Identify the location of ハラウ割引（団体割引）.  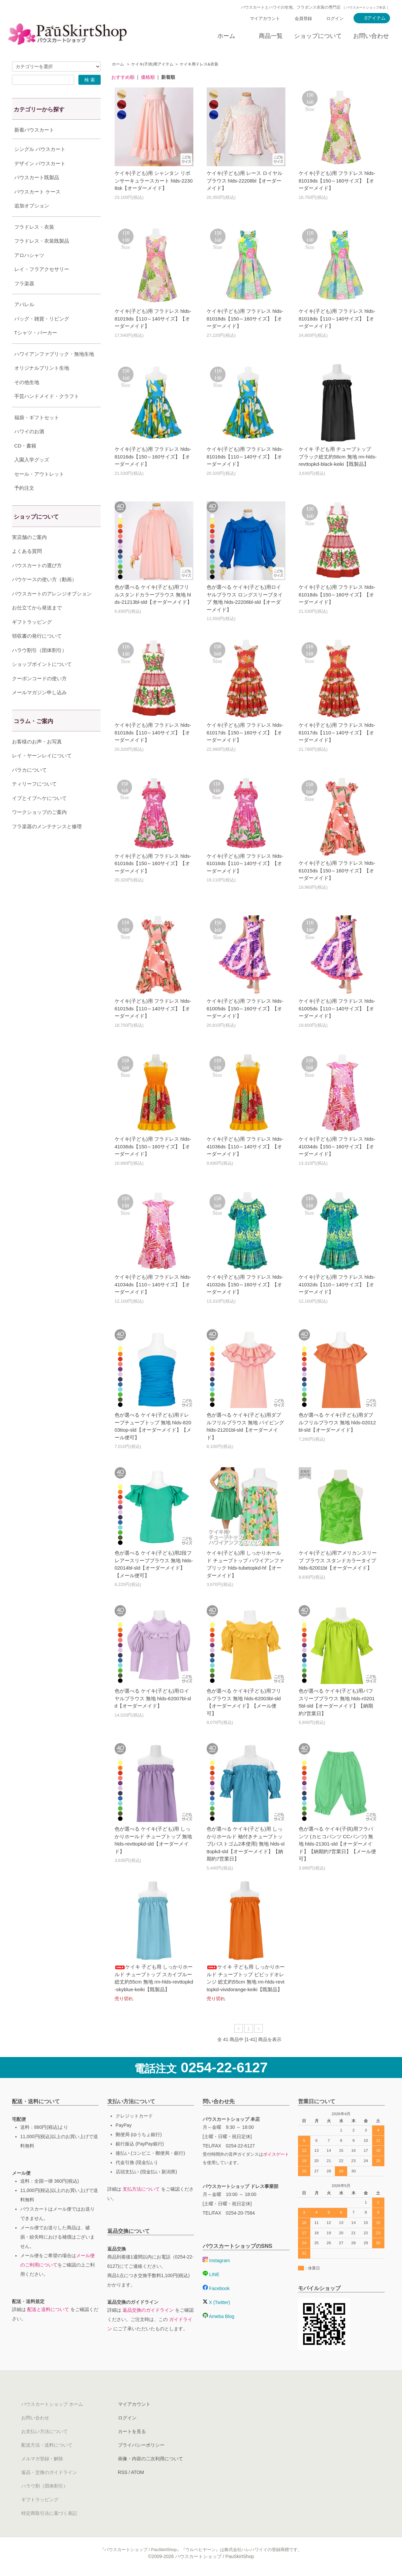
(39, 667).